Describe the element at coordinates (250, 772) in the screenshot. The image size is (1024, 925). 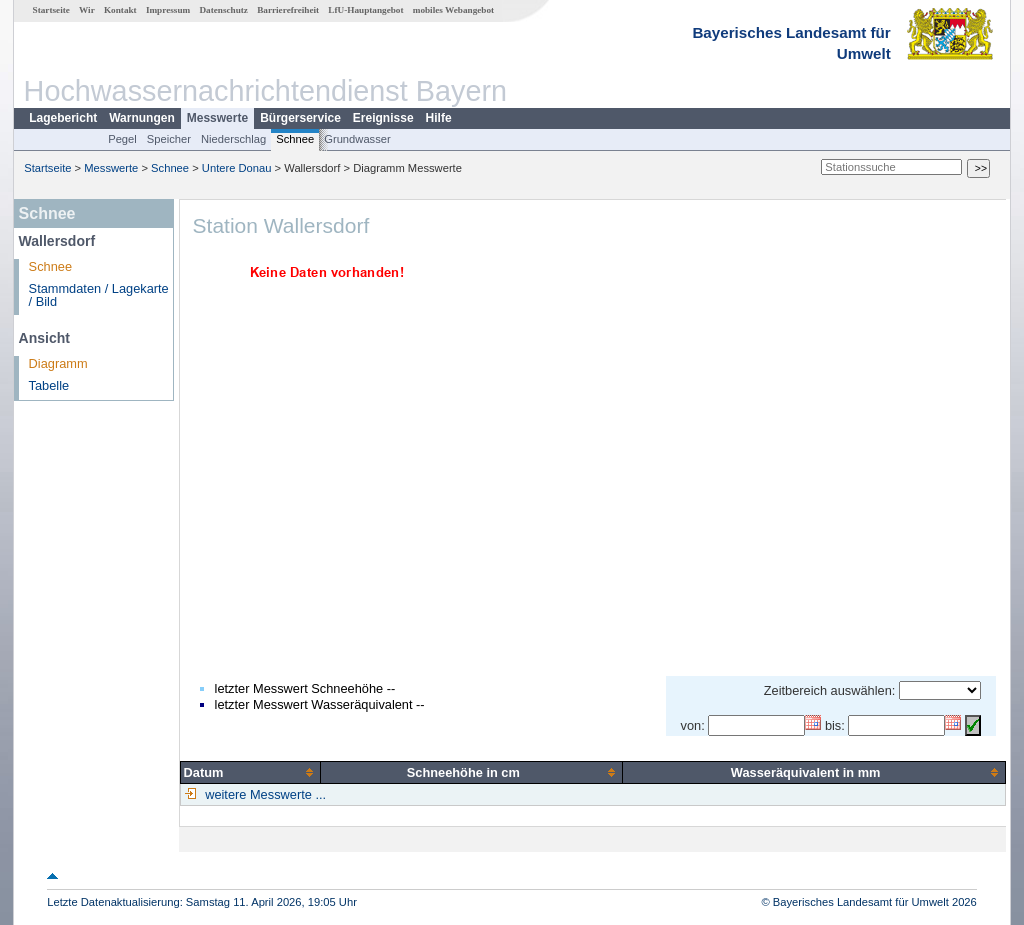
I see `[columnheader]` at that location.